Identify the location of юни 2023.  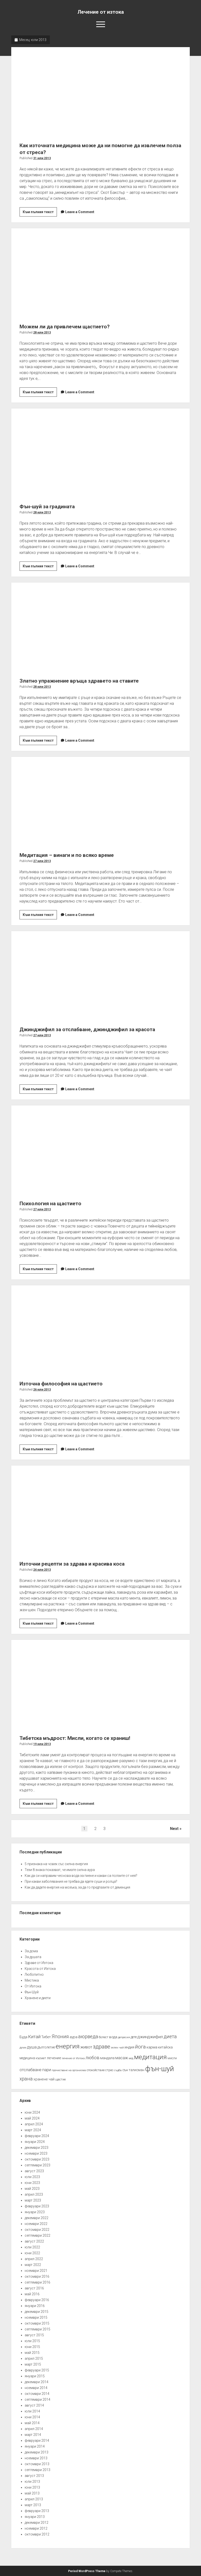
(32, 2183).